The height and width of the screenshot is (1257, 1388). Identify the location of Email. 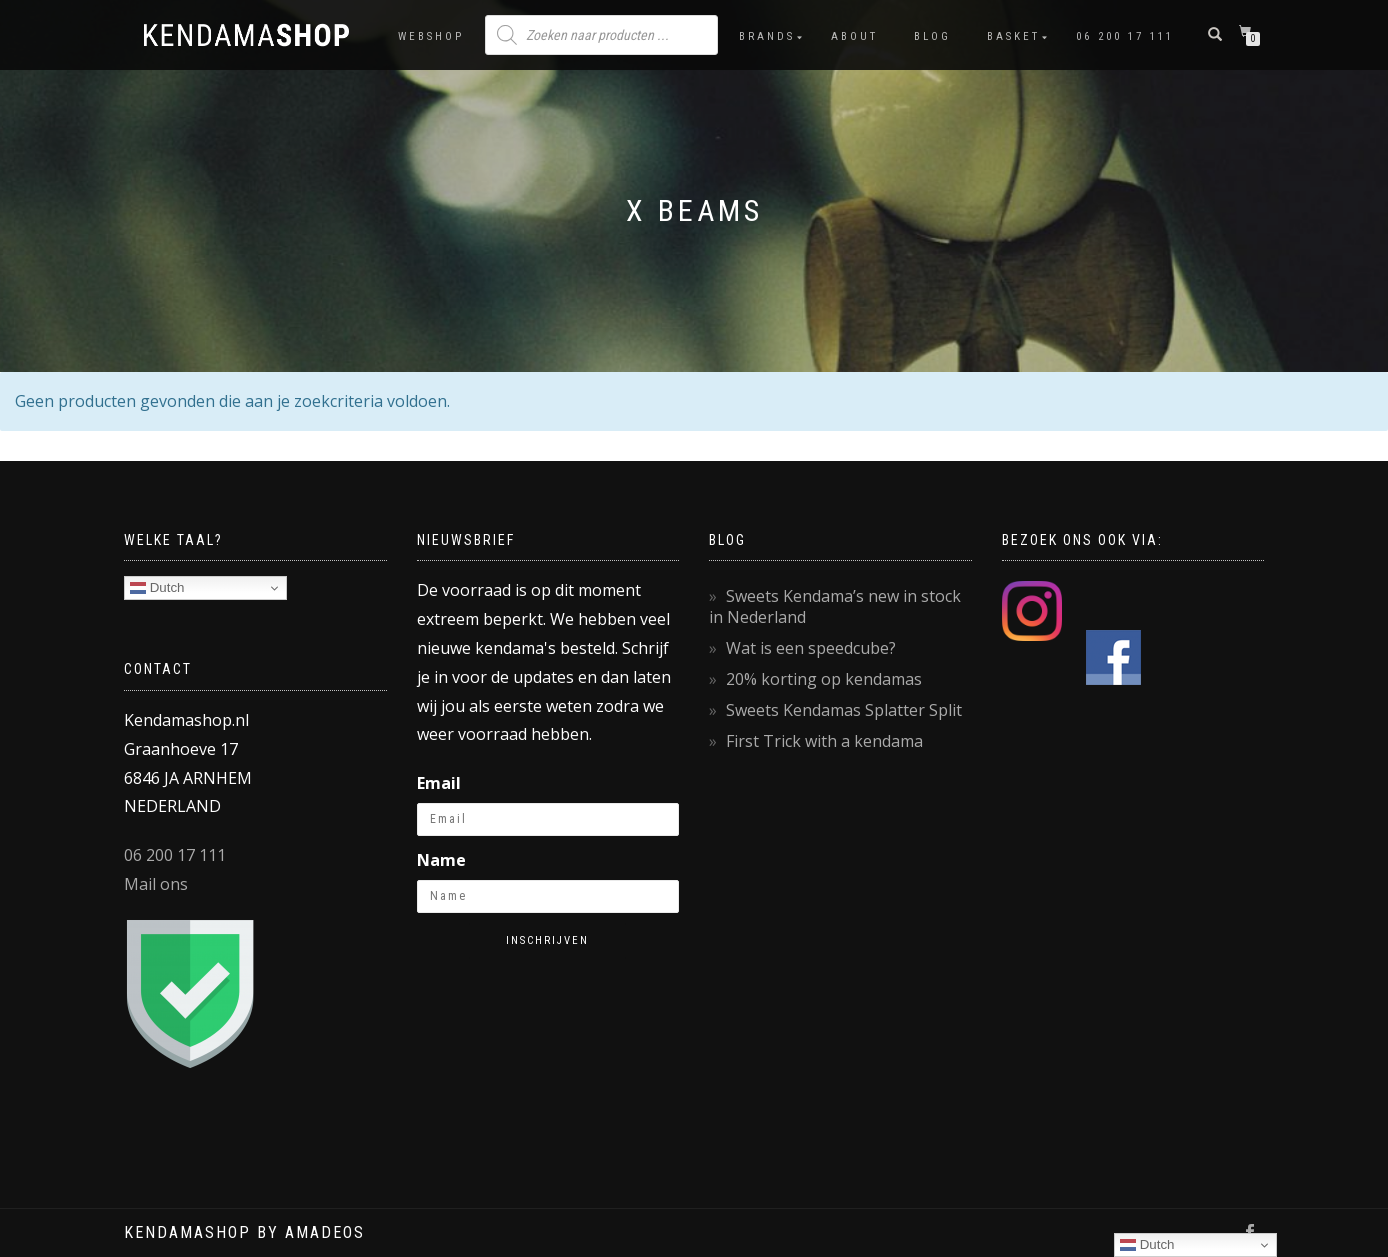
(439, 783).